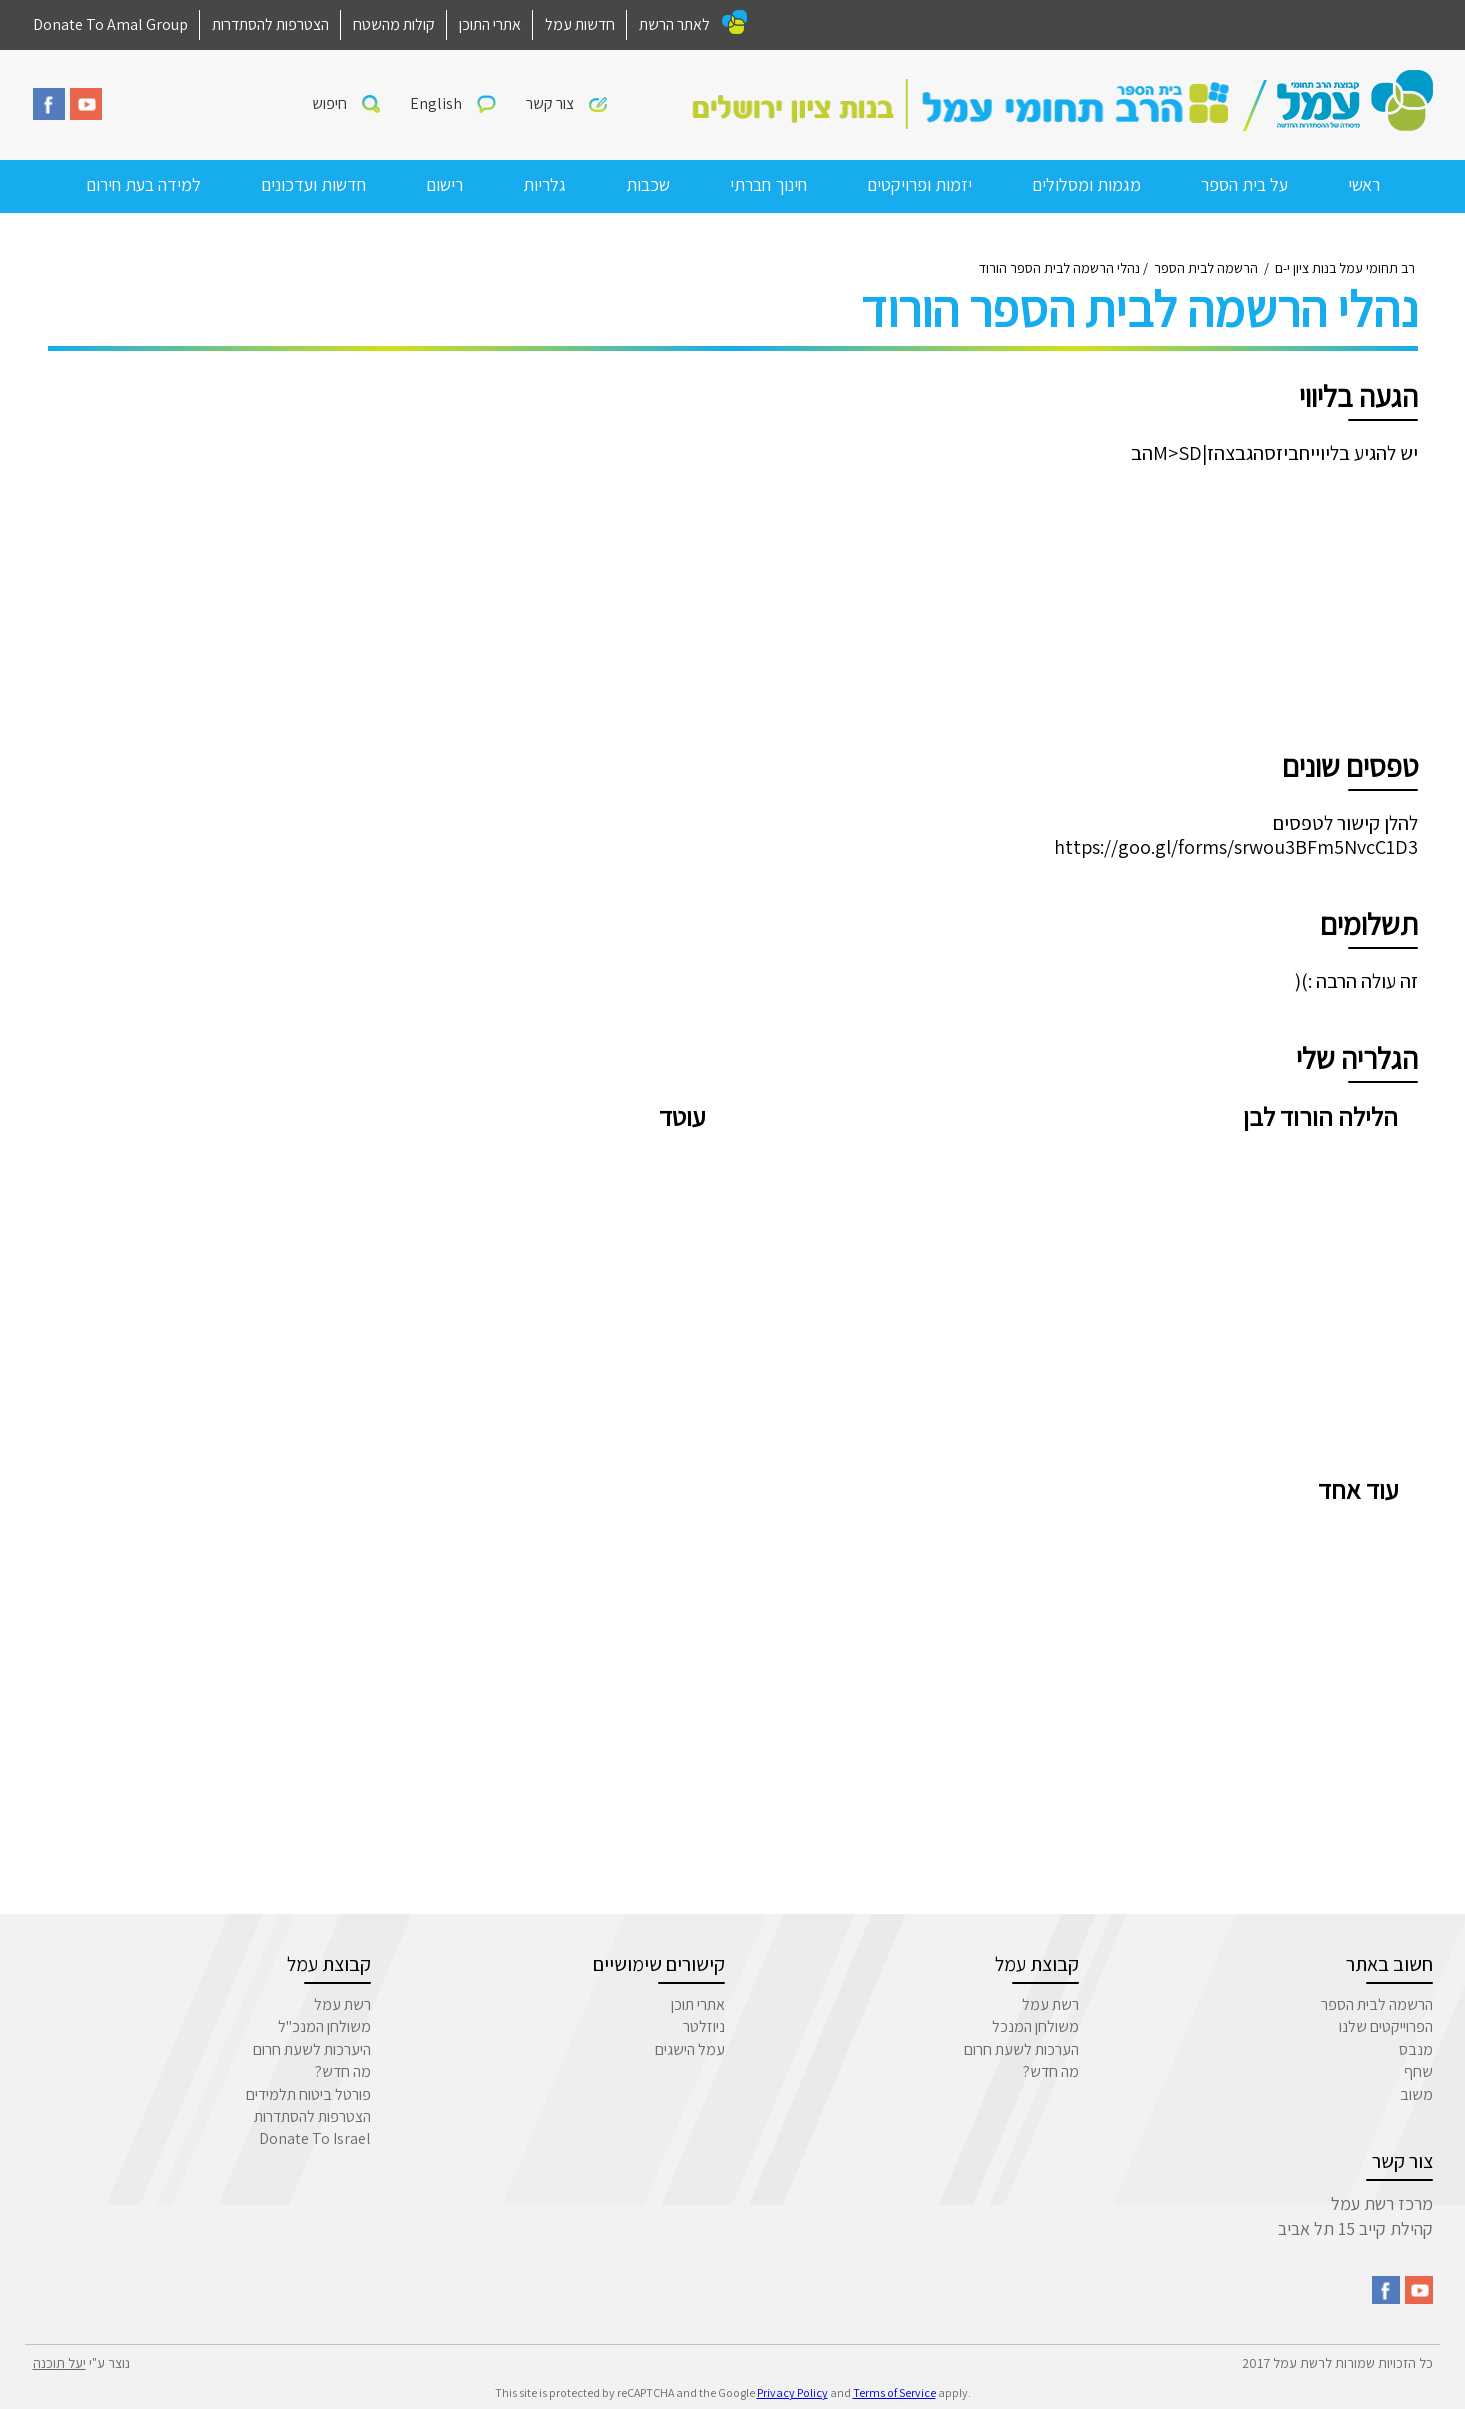  I want to click on English, so click(436, 103).